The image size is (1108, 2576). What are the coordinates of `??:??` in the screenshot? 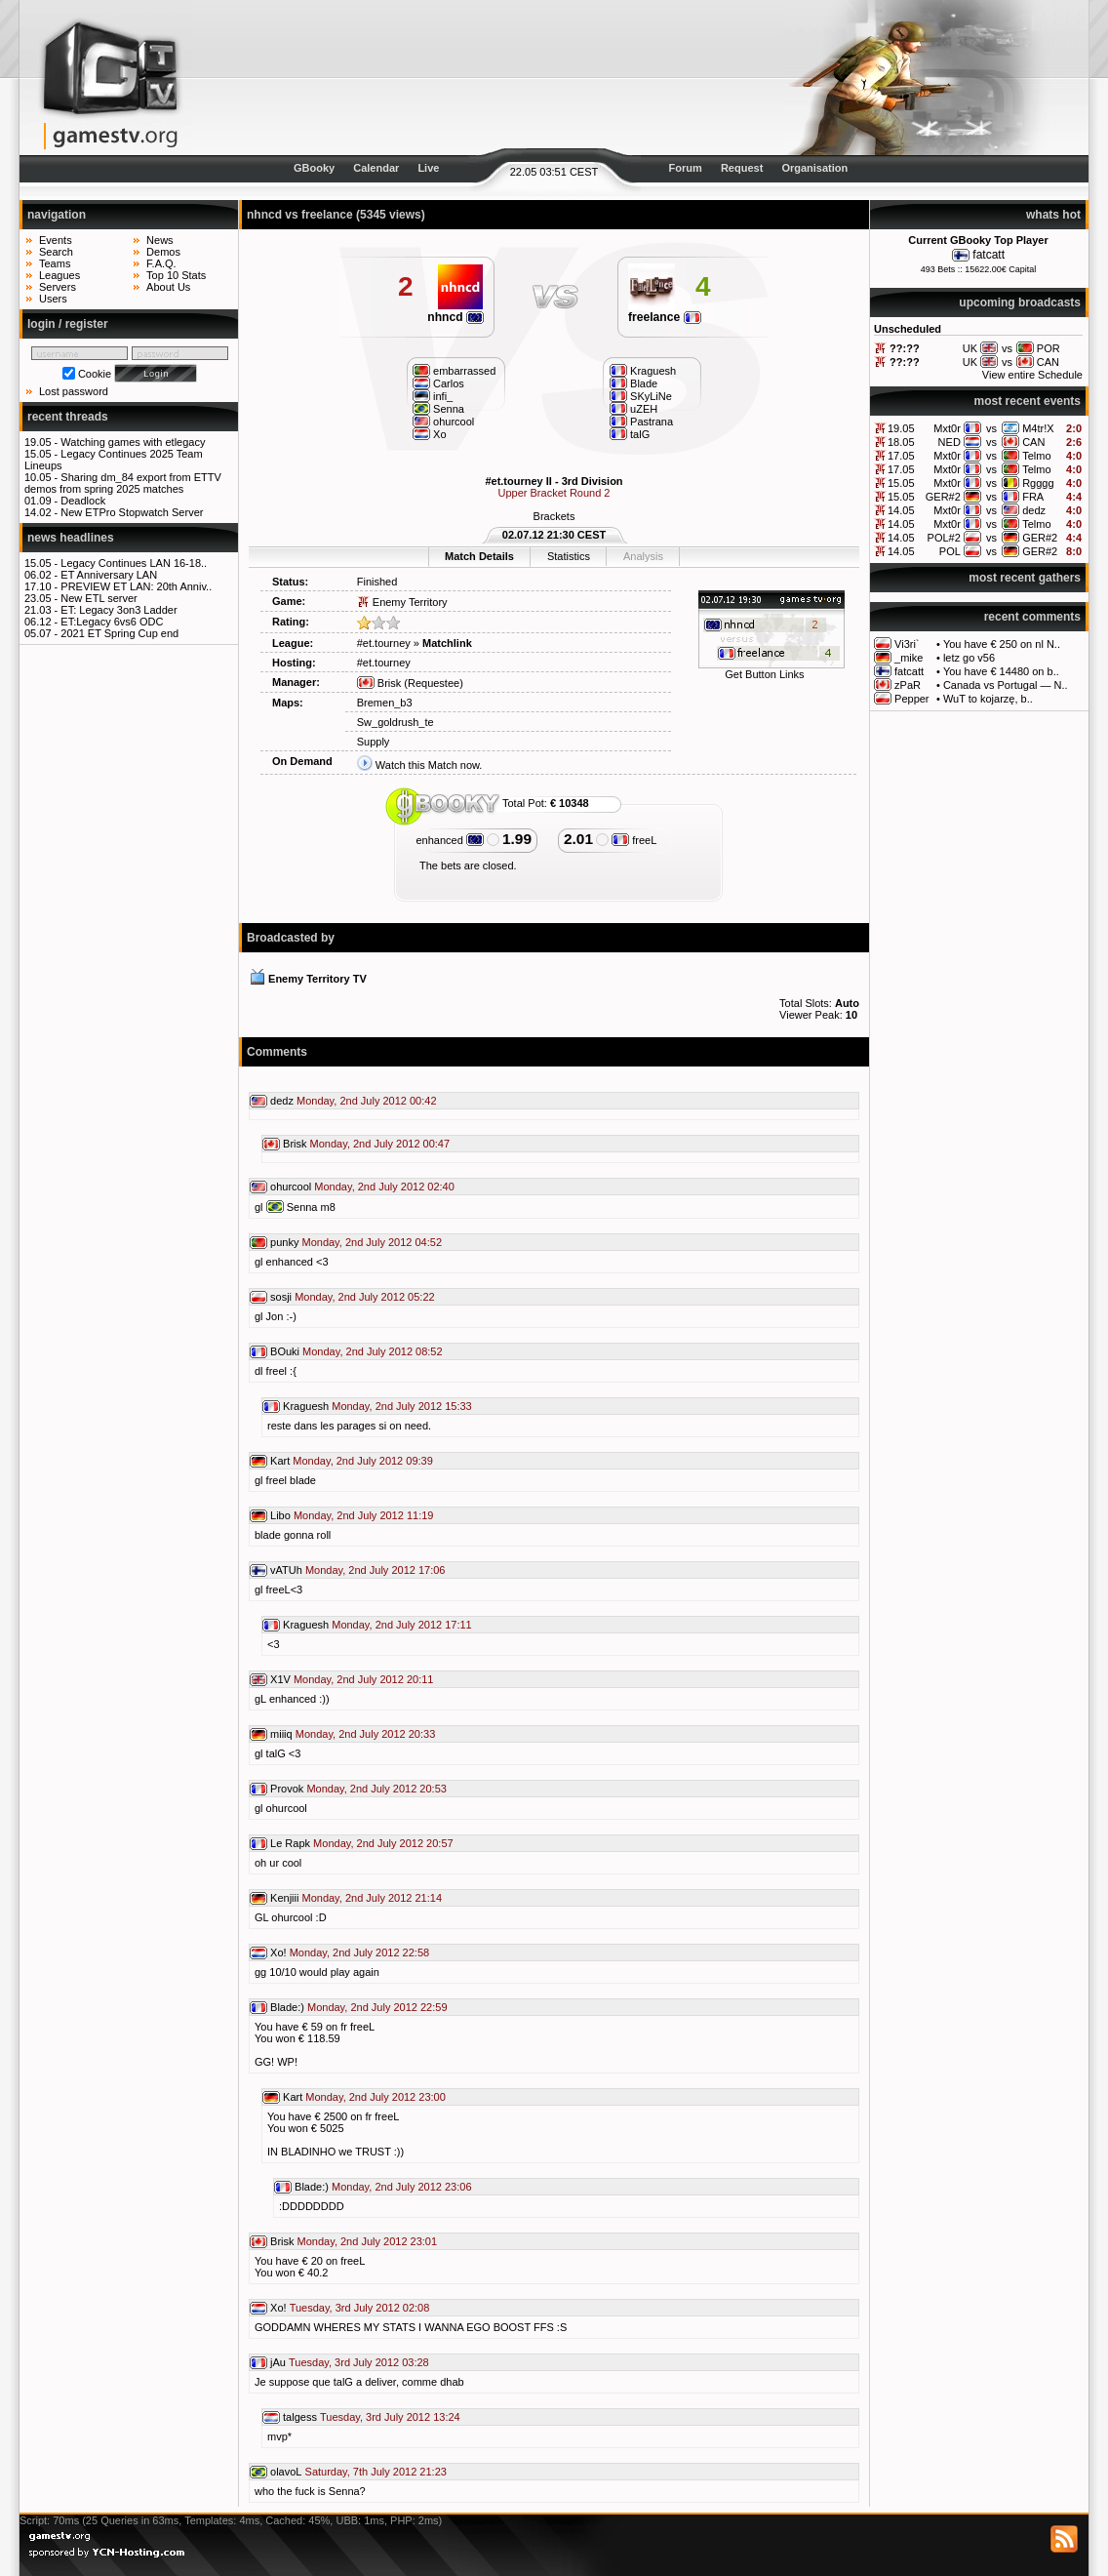 It's located at (905, 348).